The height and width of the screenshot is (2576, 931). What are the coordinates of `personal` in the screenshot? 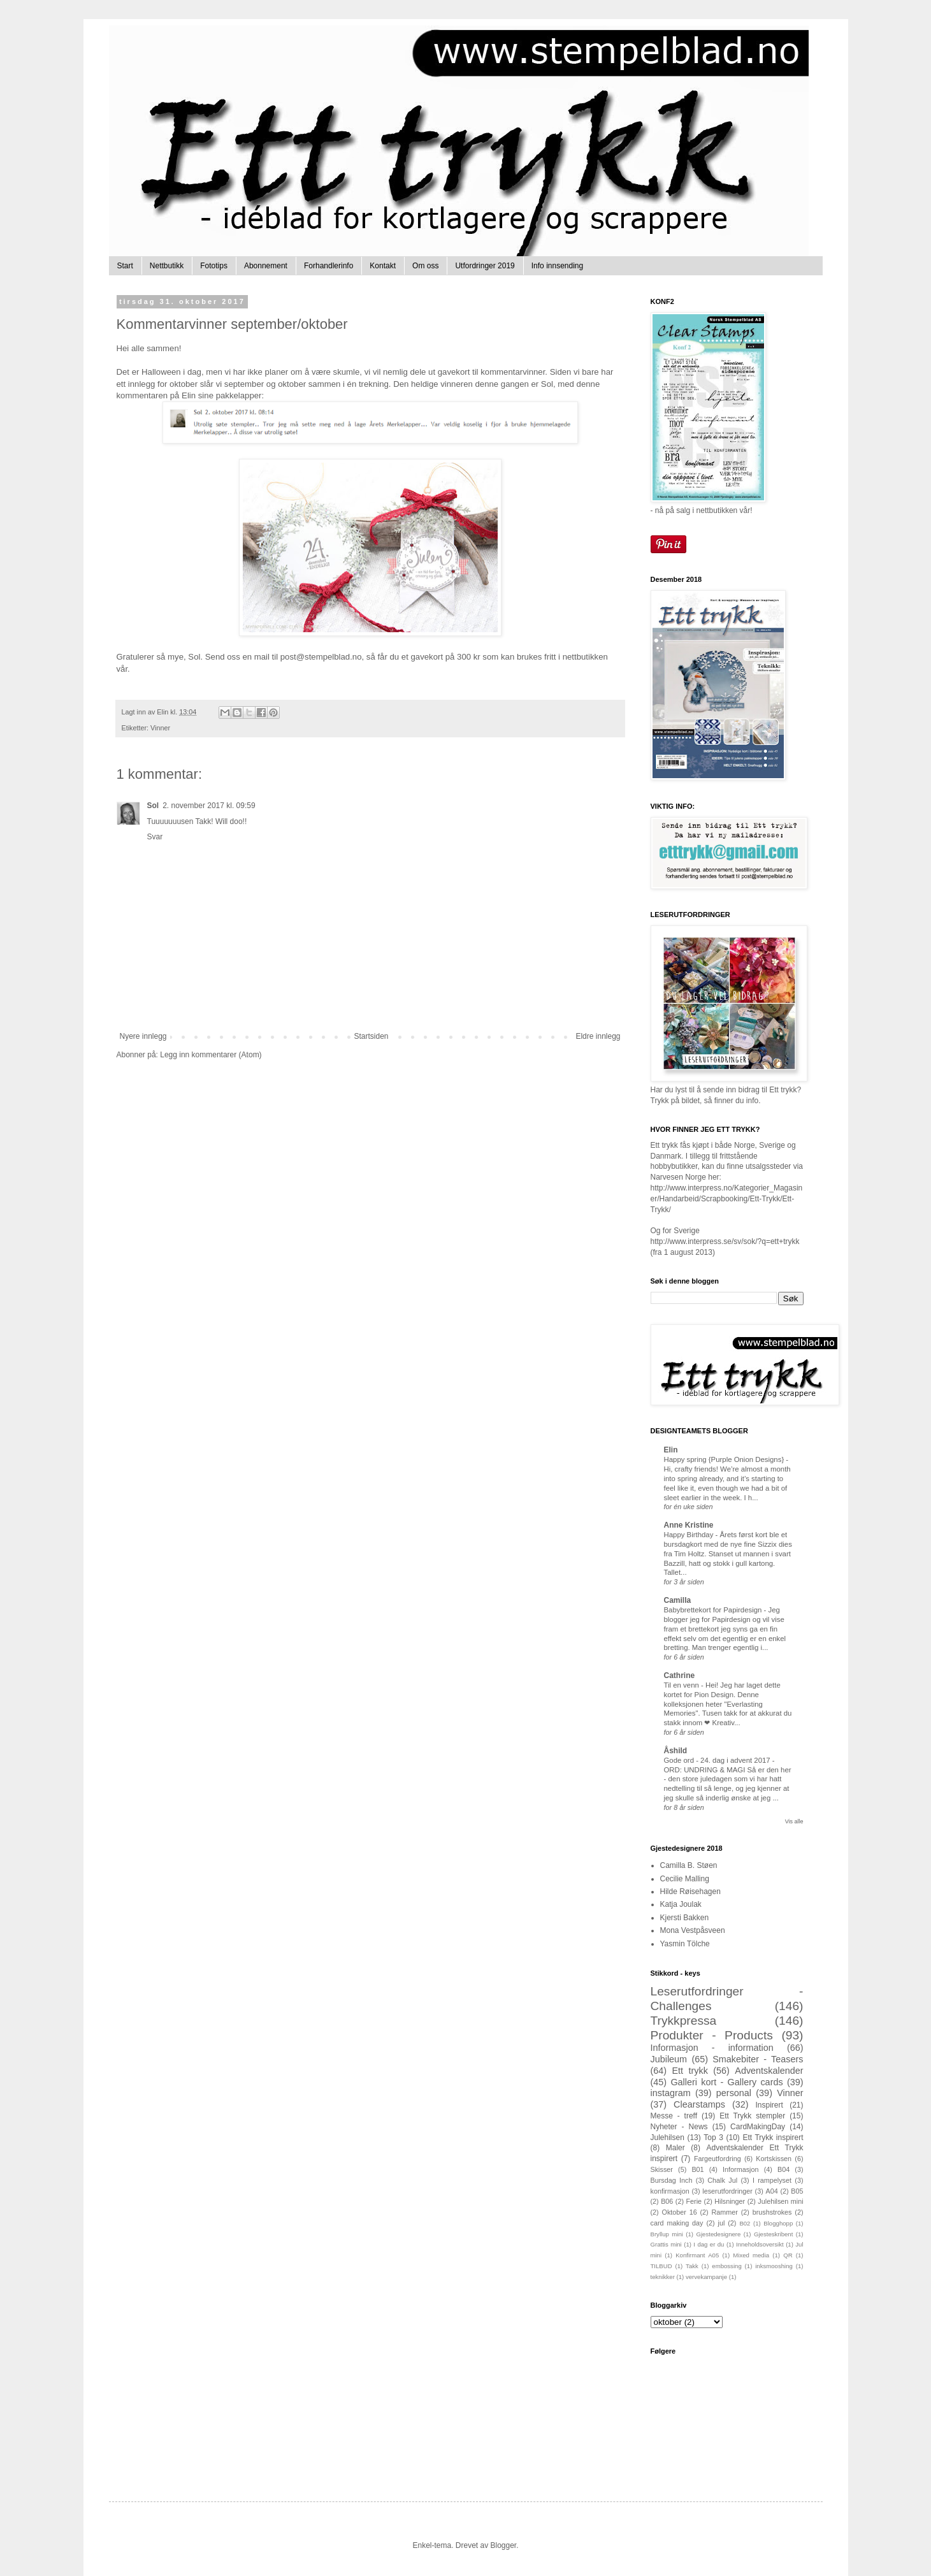 It's located at (733, 2093).